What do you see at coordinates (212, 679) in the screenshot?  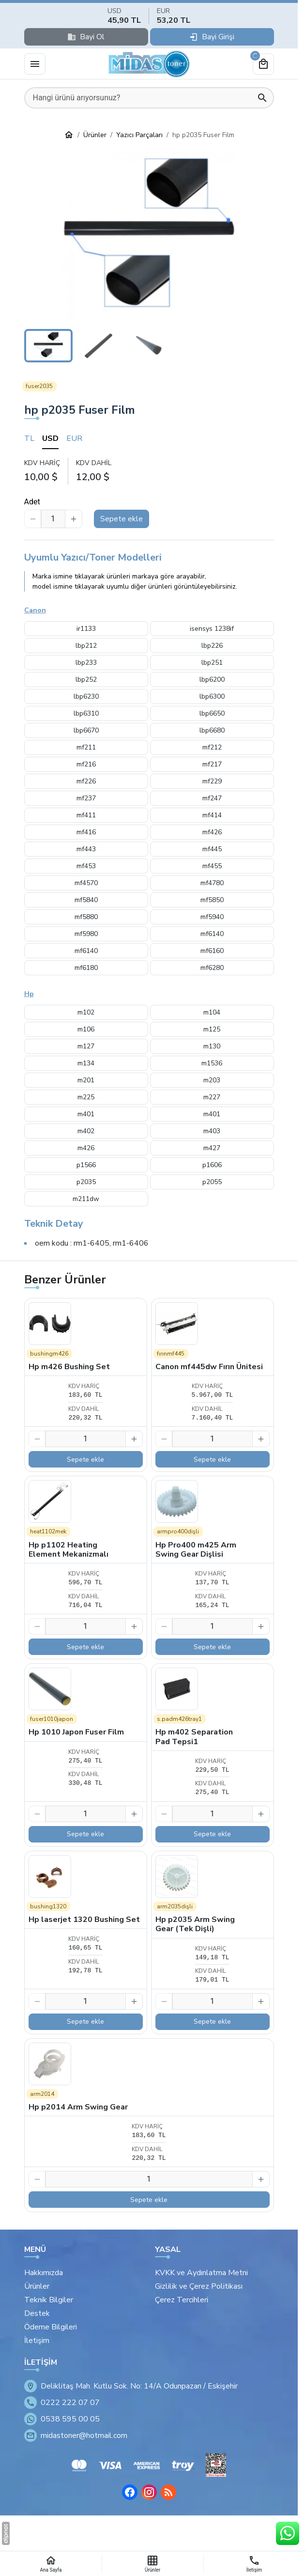 I see `lbp6200` at bounding box center [212, 679].